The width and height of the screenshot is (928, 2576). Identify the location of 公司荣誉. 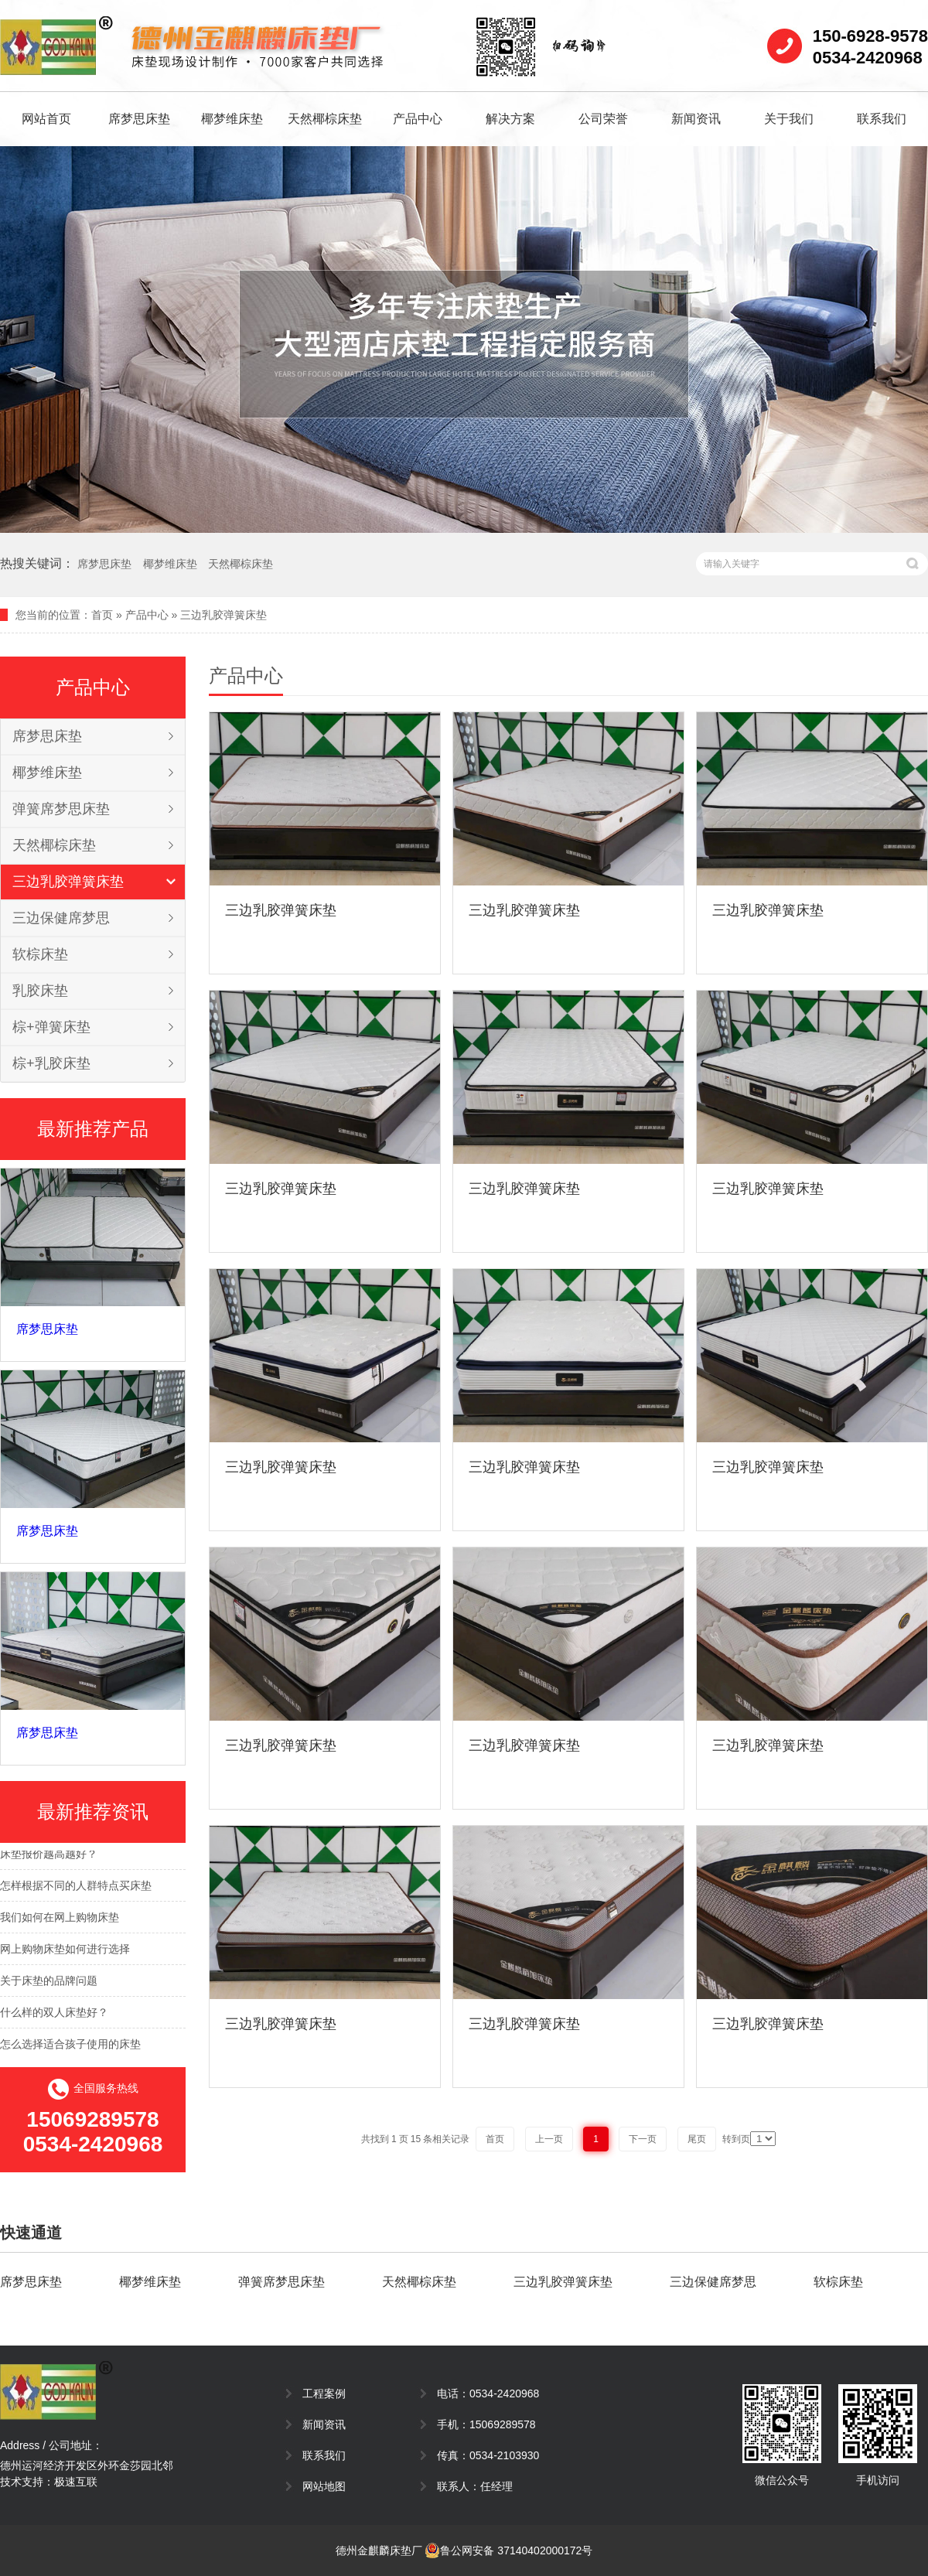
(603, 118).